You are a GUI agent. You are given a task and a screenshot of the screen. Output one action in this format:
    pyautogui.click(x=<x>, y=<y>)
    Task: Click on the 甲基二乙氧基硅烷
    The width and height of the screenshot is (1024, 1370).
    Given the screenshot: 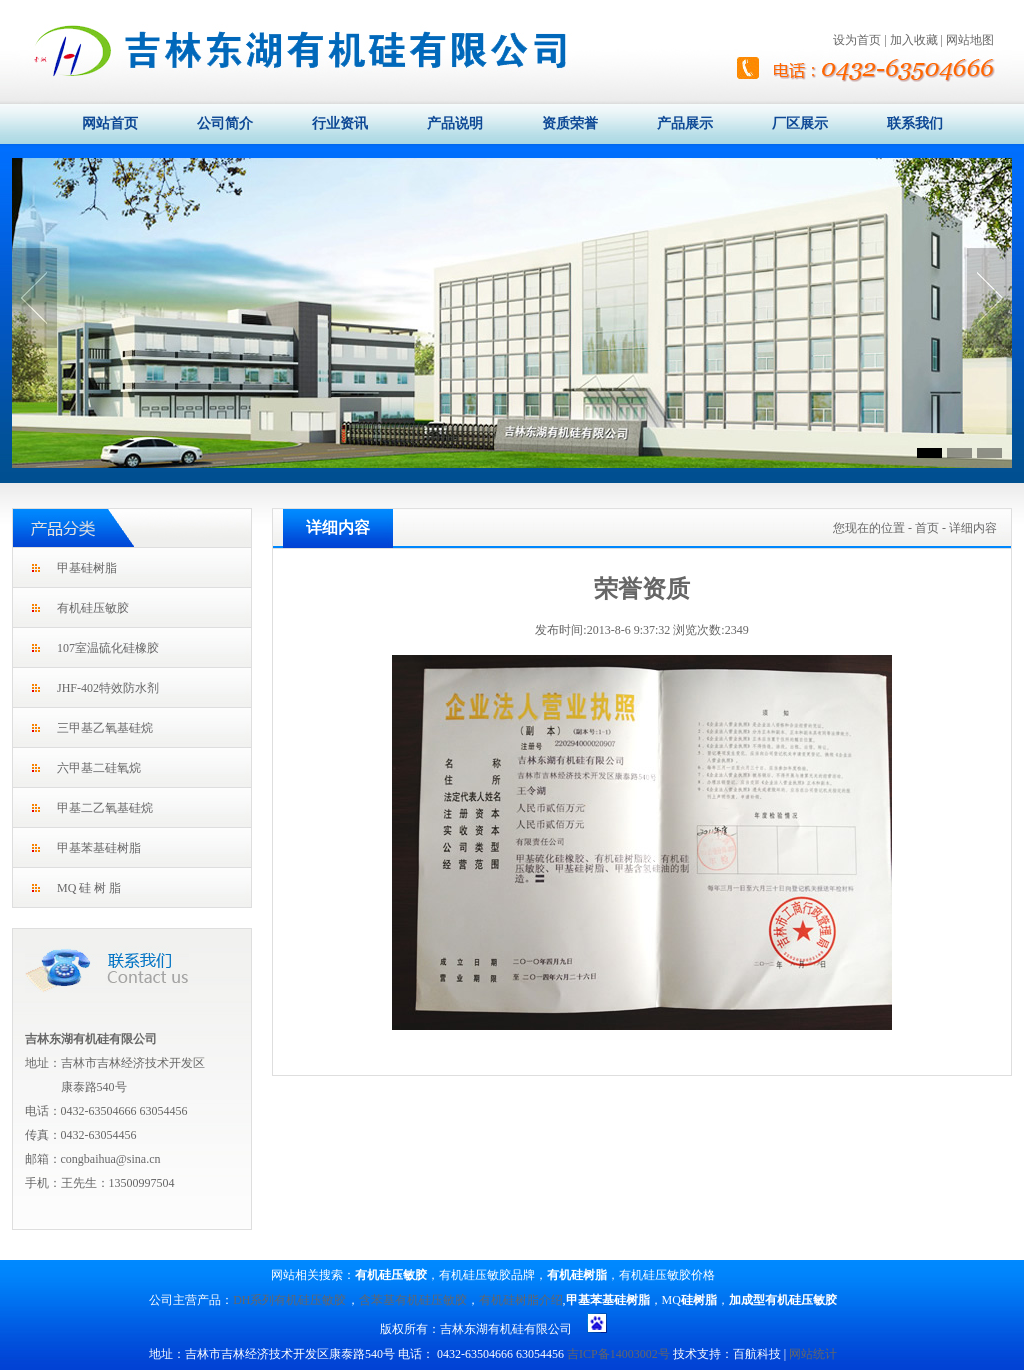 What is the action you would take?
    pyautogui.click(x=105, y=808)
    